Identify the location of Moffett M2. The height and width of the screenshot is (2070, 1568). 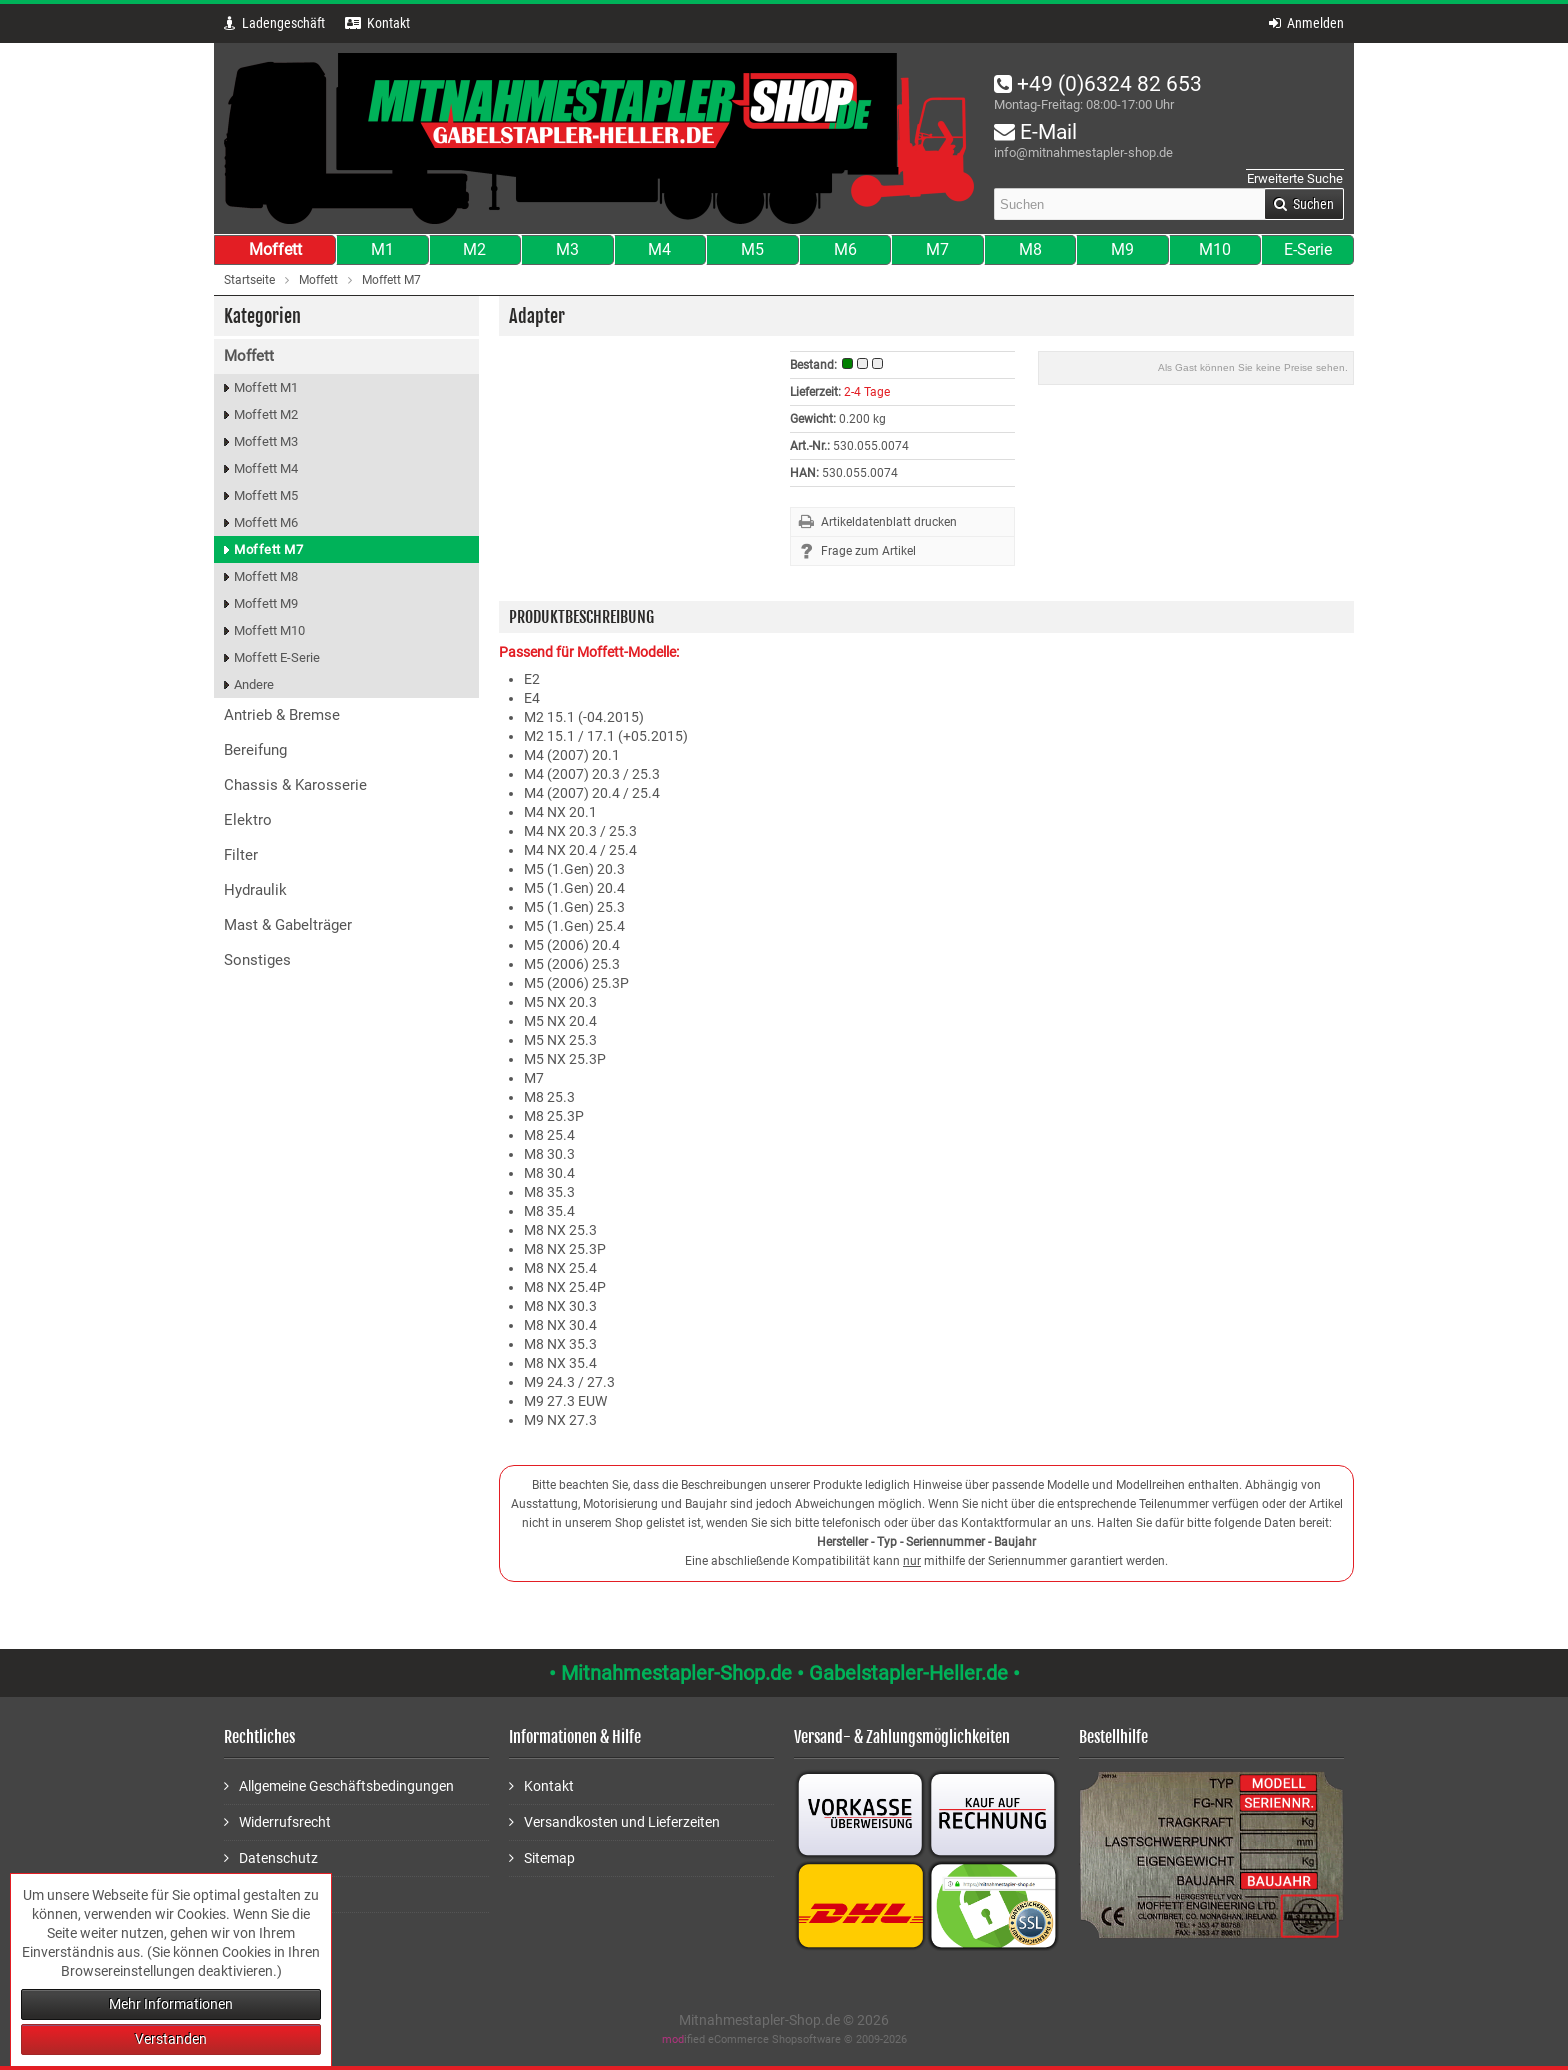
(266, 414).